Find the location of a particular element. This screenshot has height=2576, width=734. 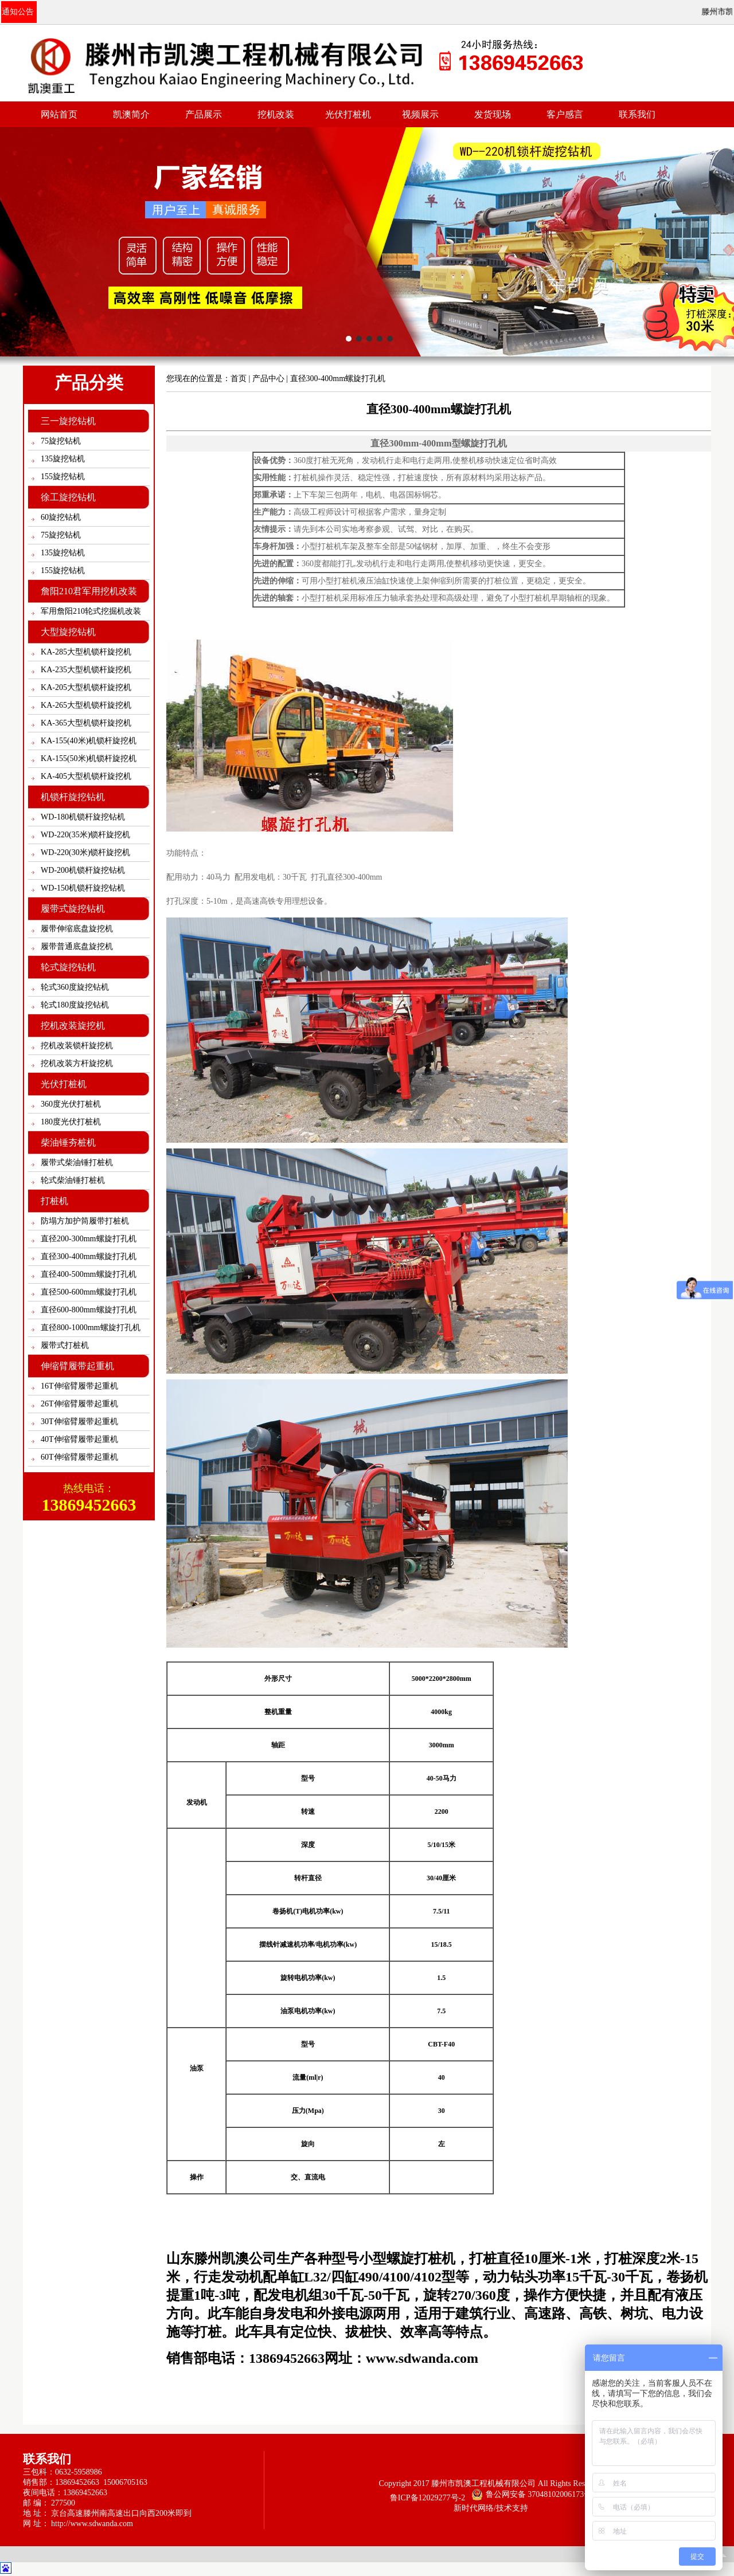

KA-405大型机锁杆旋挖机 is located at coordinates (86, 776).